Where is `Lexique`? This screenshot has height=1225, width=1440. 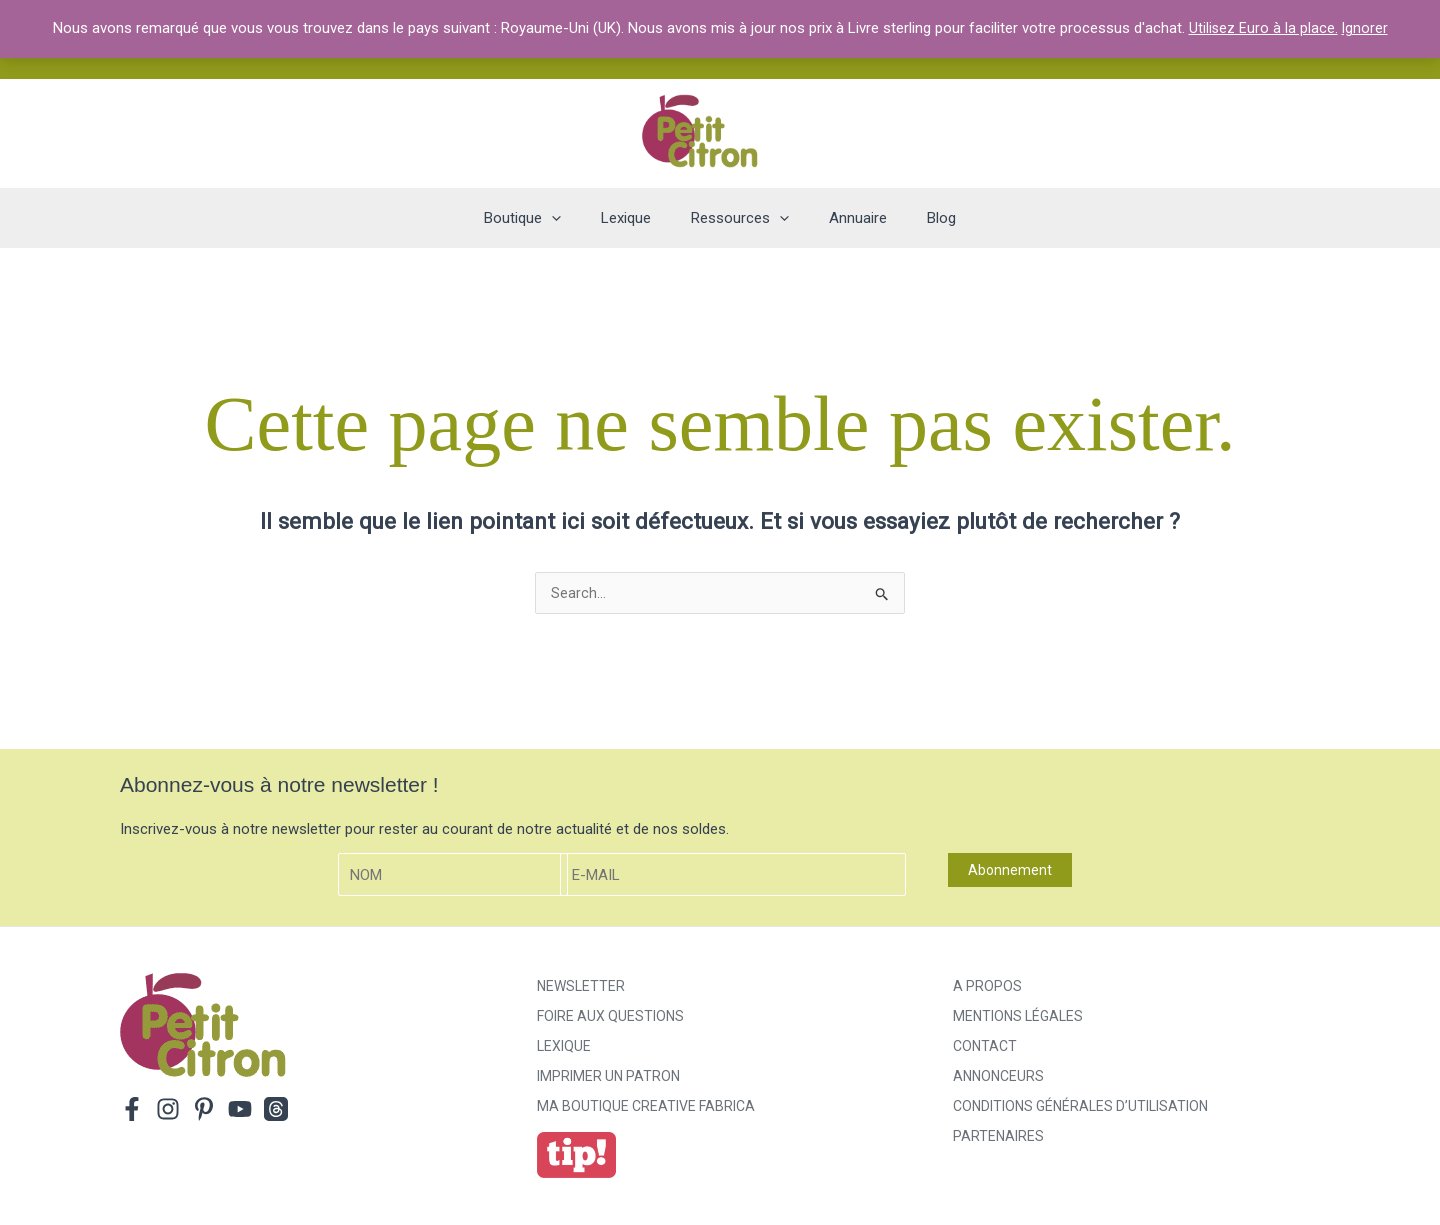 Lexique is located at coordinates (564, 1048).